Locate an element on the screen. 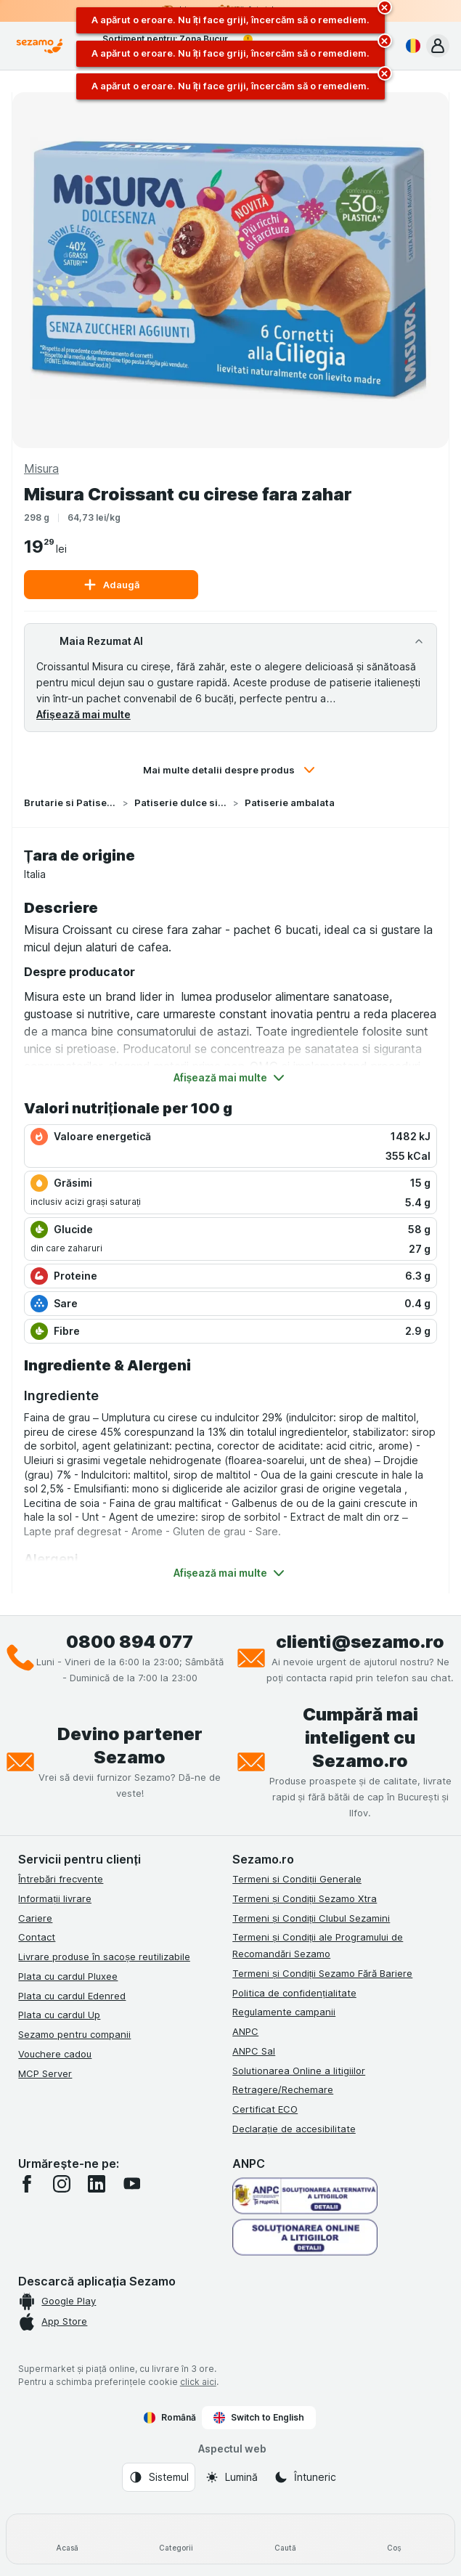  [Coș] is located at coordinates (394, 2539).